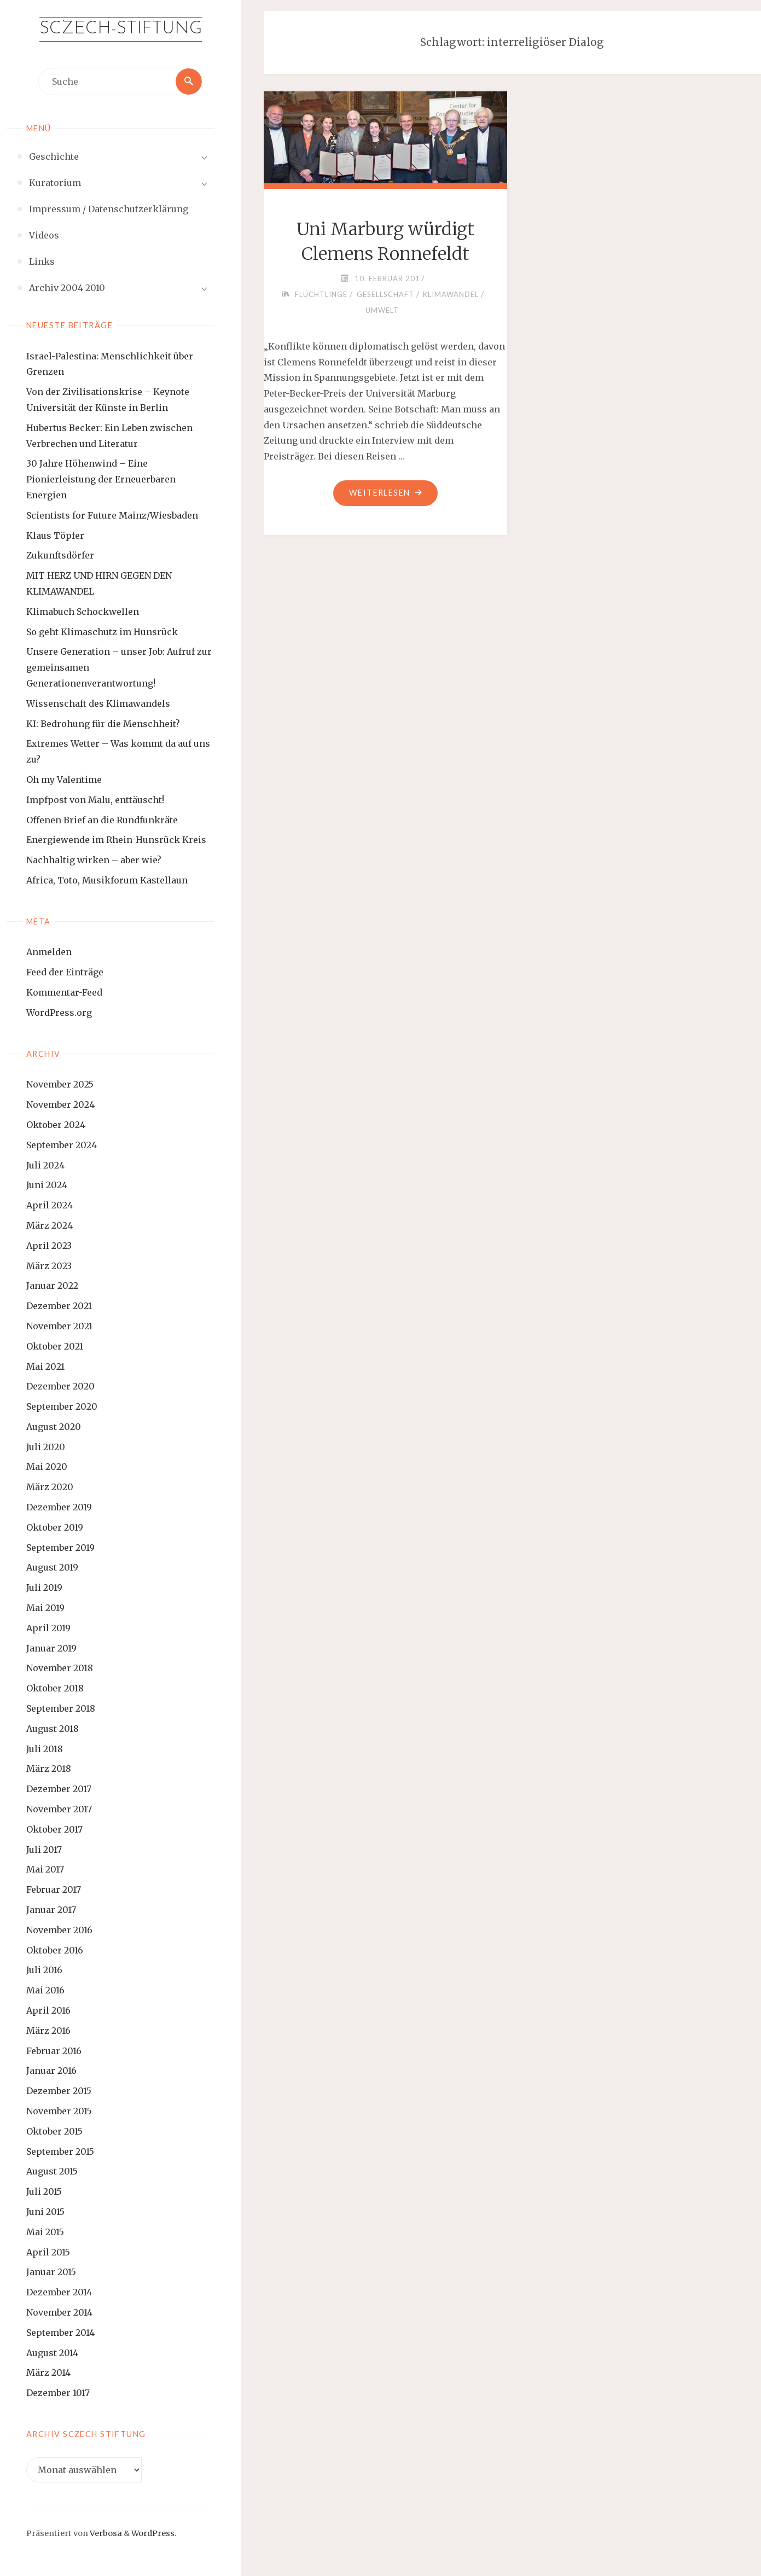 The width and height of the screenshot is (761, 2576). Describe the element at coordinates (48, 1628) in the screenshot. I see `April 2019` at that location.